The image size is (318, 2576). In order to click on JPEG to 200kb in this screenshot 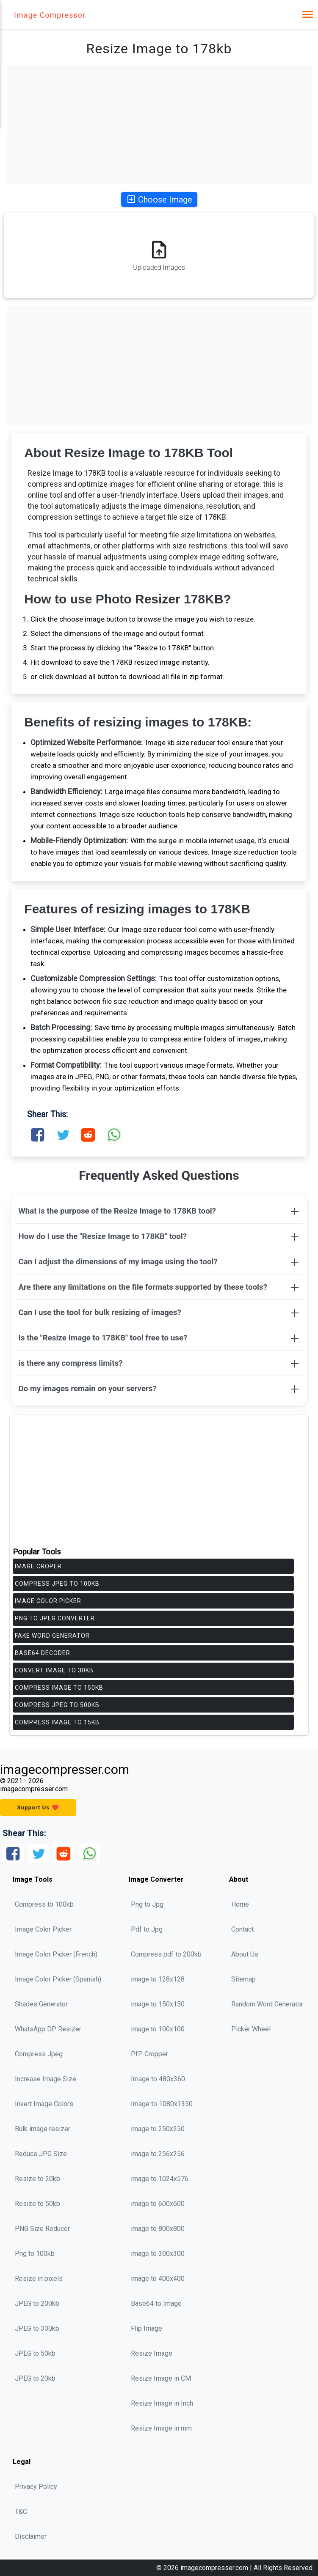, I will do `click(37, 2303)`.